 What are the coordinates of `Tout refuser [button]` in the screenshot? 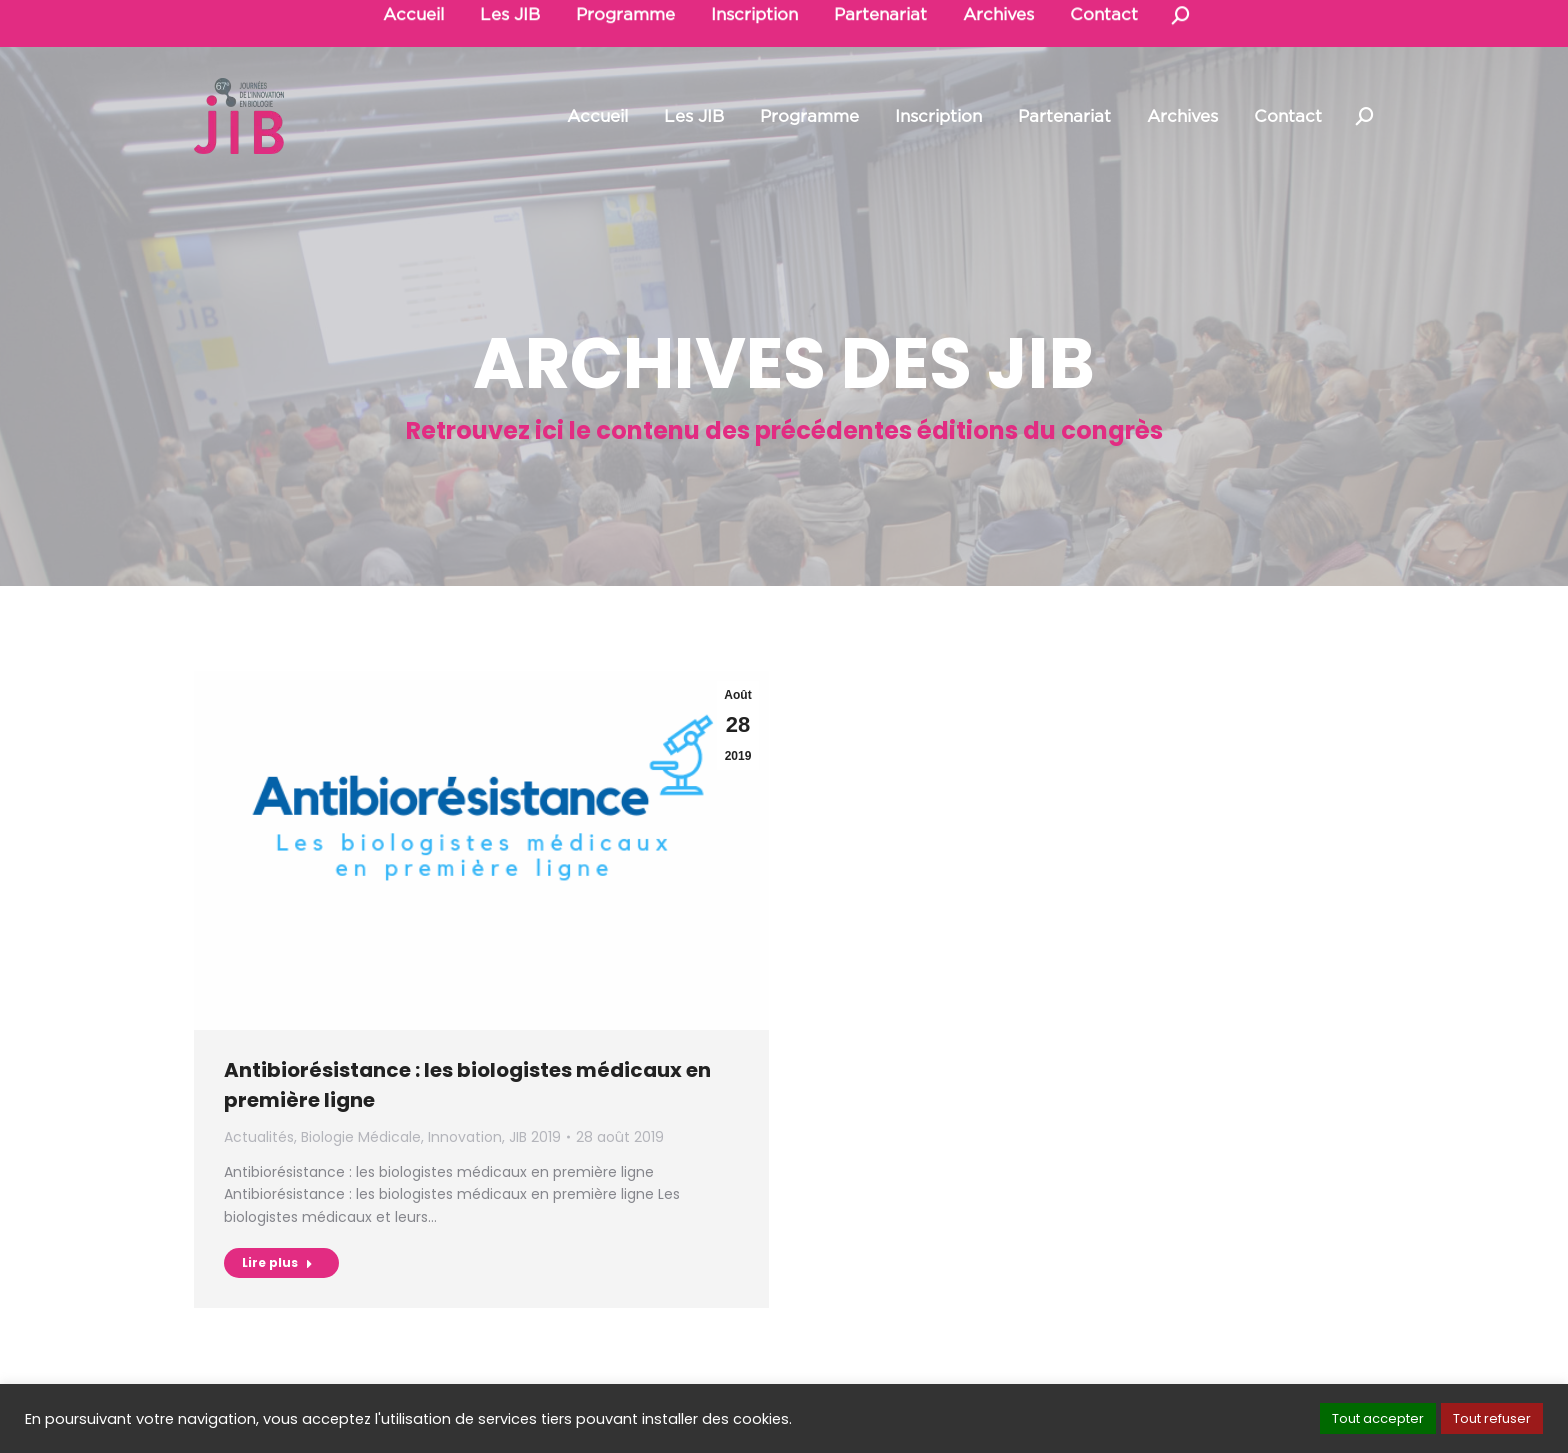 It's located at (1492, 1418).